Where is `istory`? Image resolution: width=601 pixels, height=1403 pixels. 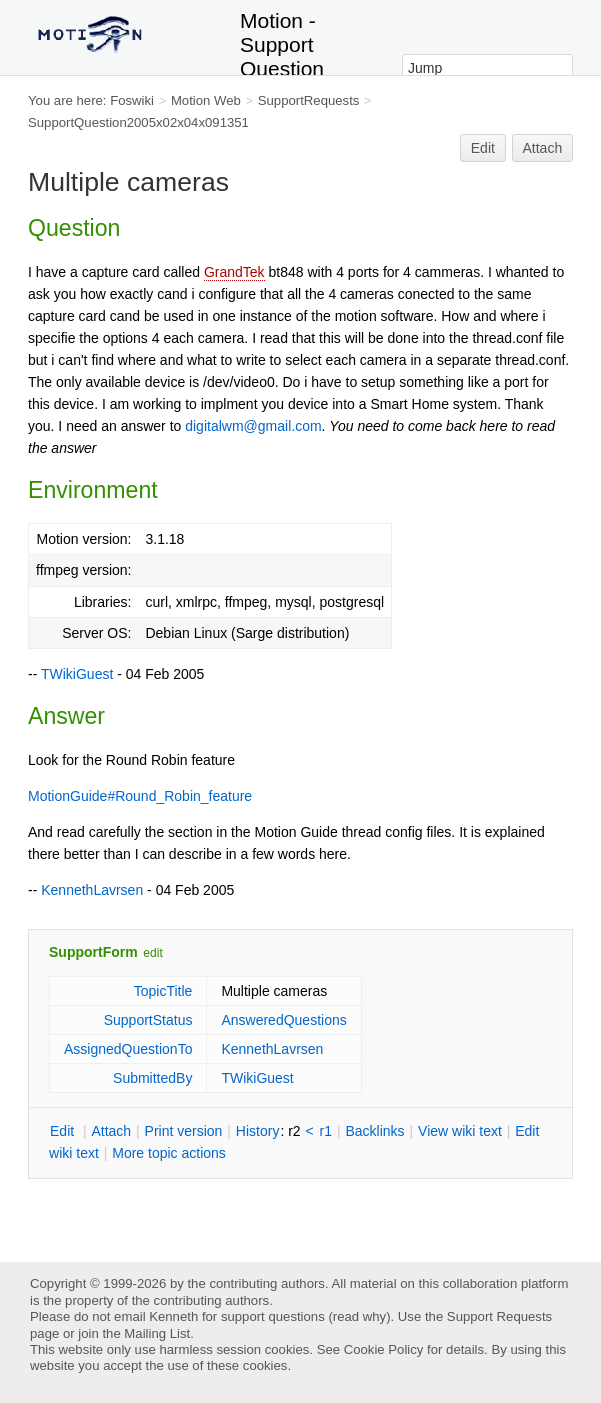
istory is located at coordinates (258, 1131).